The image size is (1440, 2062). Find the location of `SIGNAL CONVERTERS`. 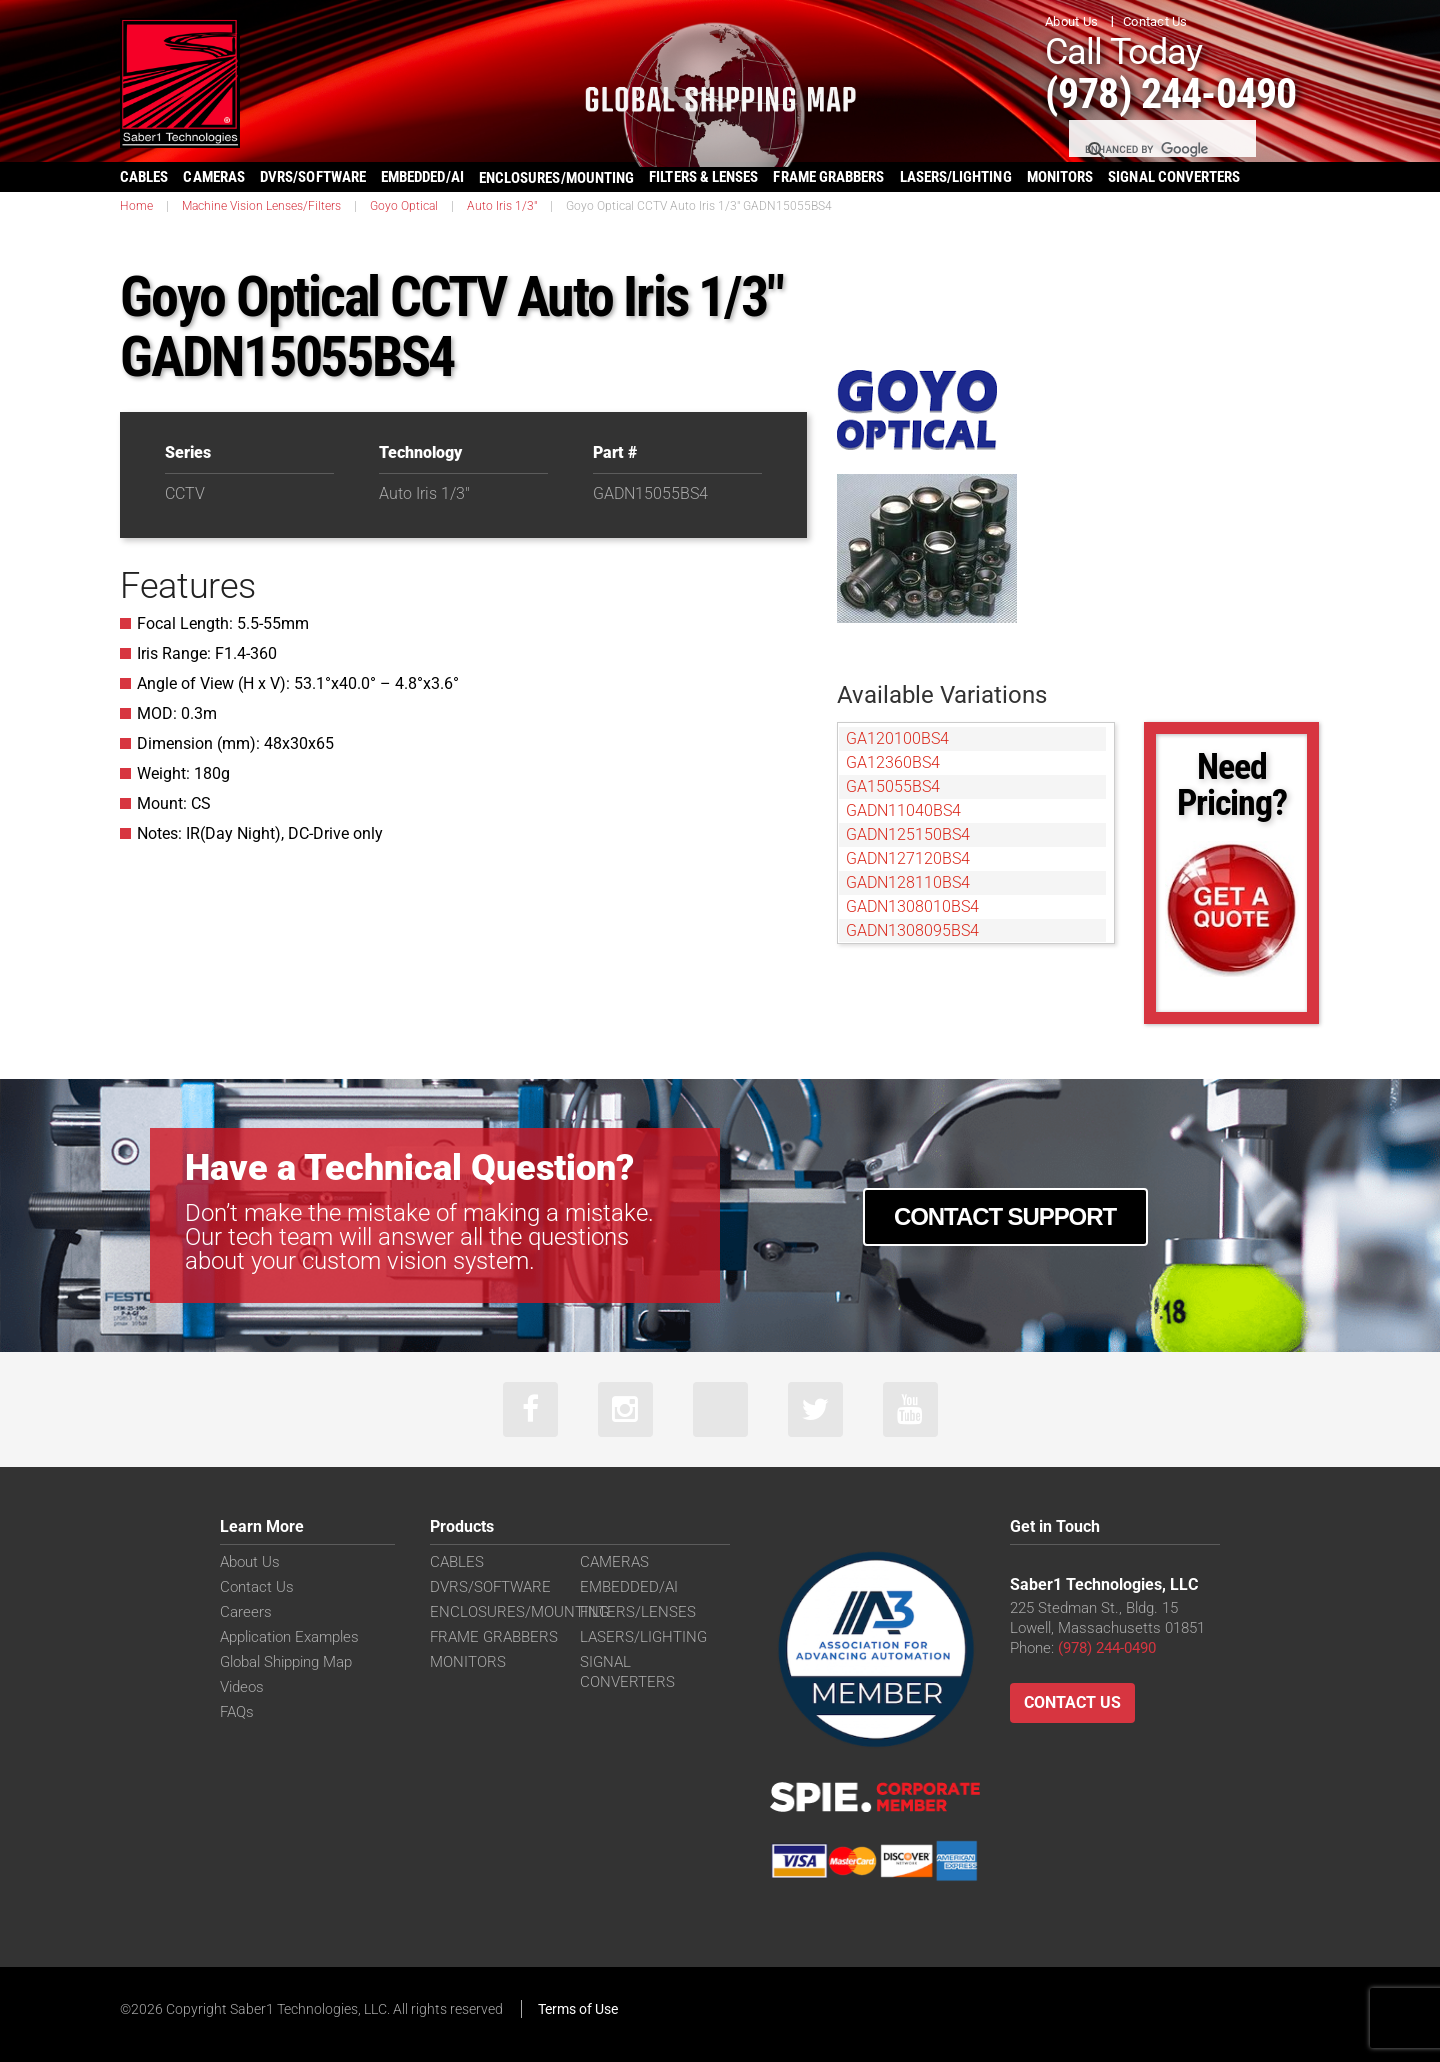

SIGNAL CONVERTERS is located at coordinates (1174, 177).